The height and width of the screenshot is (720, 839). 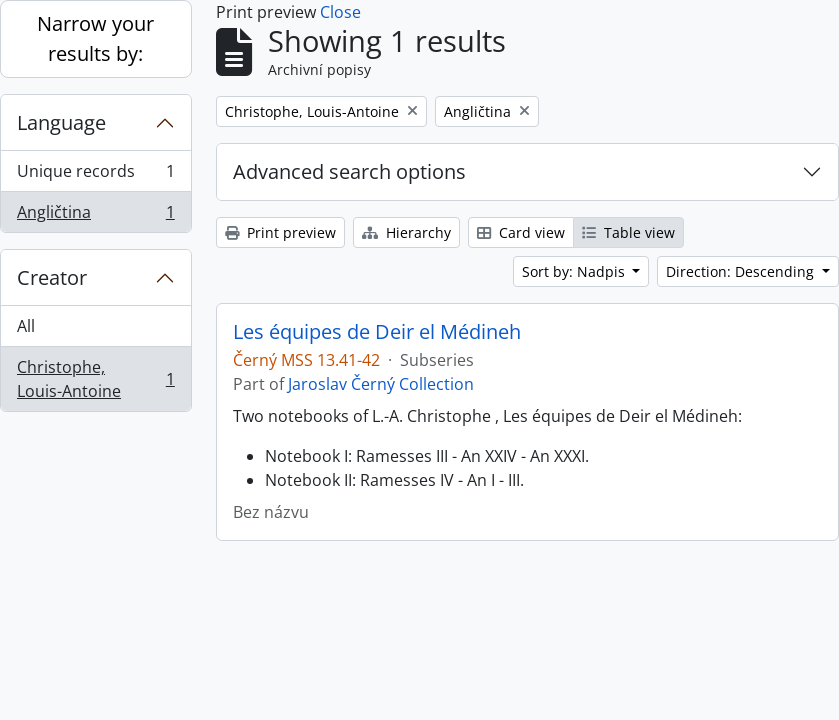 What do you see at coordinates (406, 232) in the screenshot?
I see `Hierarchy` at bounding box center [406, 232].